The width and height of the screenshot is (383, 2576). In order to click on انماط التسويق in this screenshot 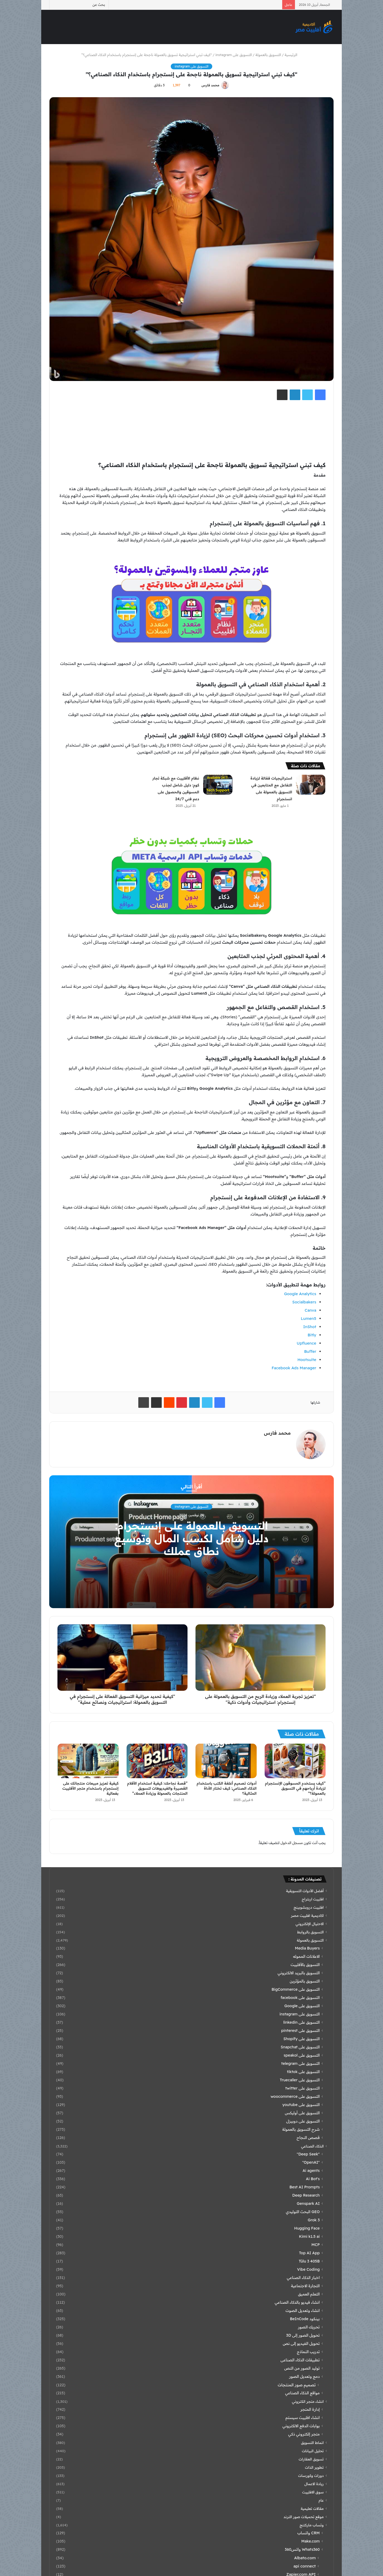, I will do `click(312, 2442)`.